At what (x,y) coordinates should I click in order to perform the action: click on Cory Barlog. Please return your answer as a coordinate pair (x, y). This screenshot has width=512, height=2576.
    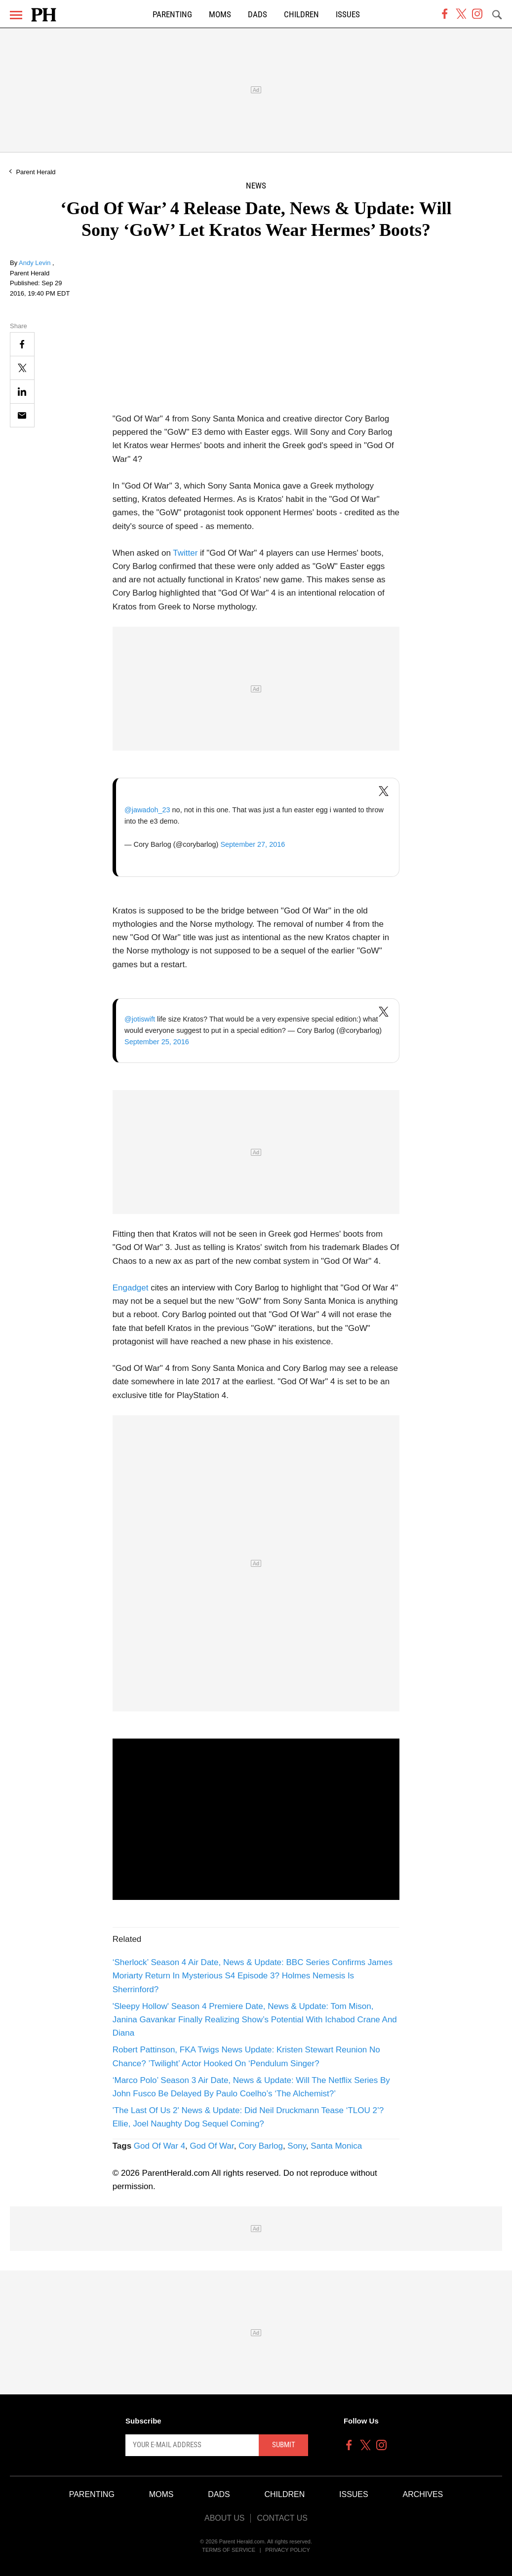
    Looking at the image, I should click on (260, 2146).